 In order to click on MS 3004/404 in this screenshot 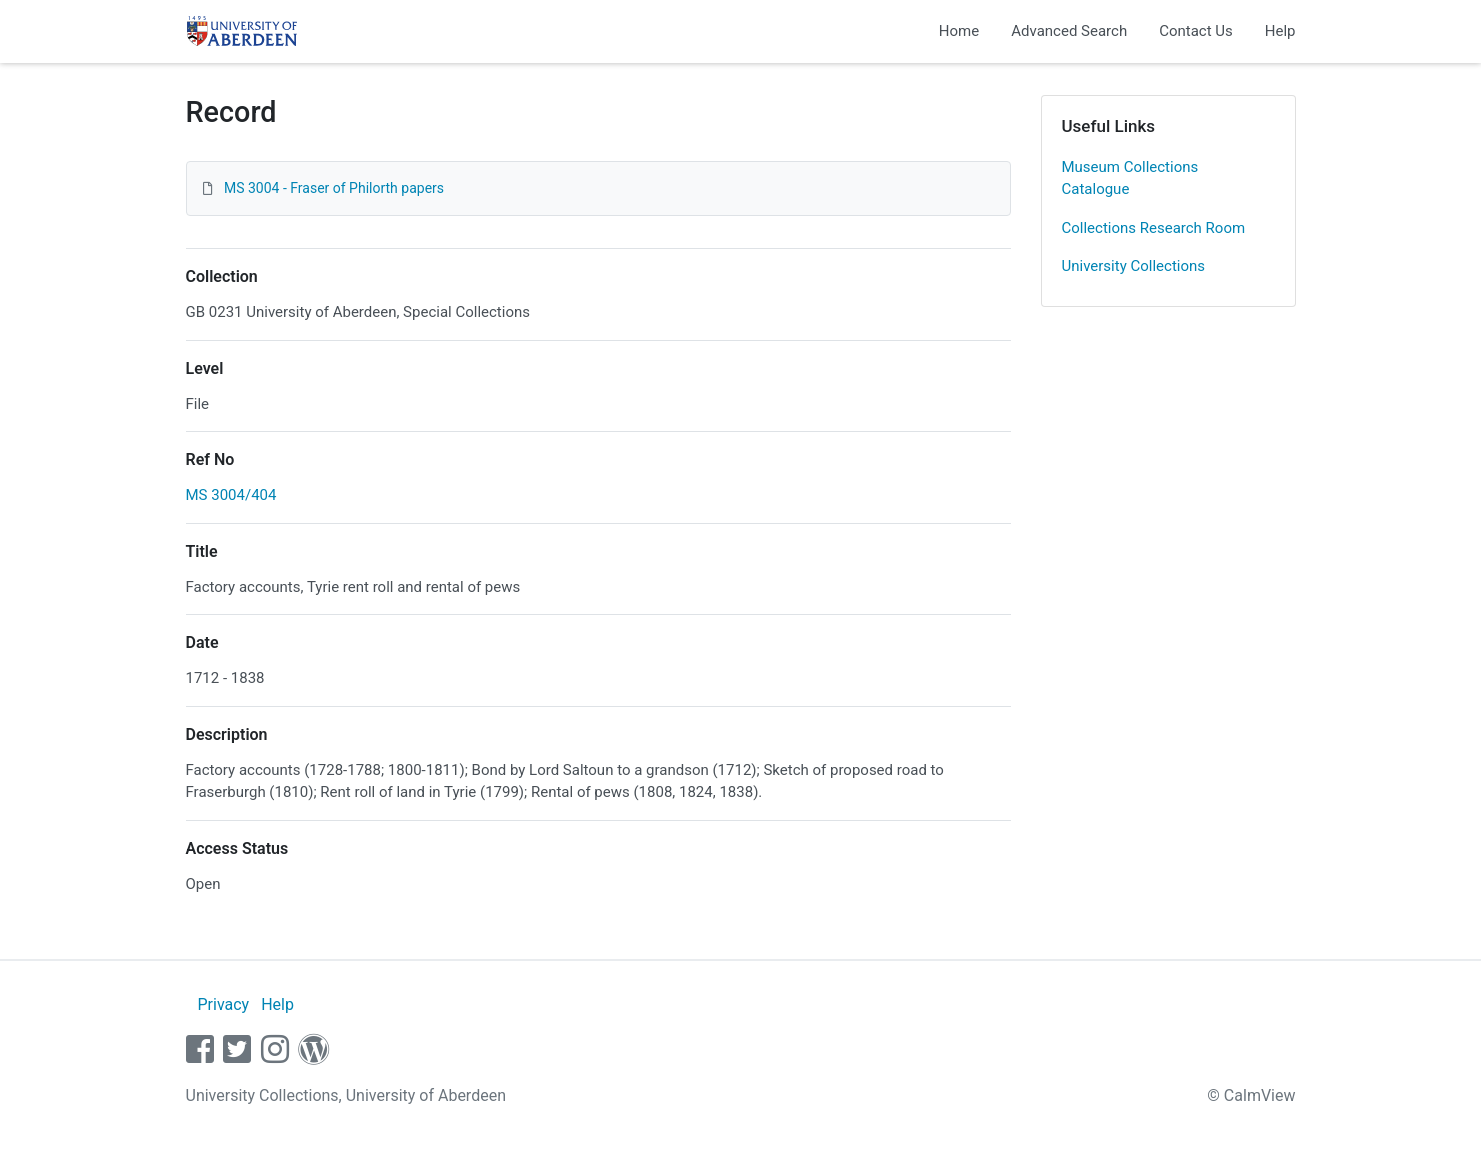, I will do `click(231, 495)`.